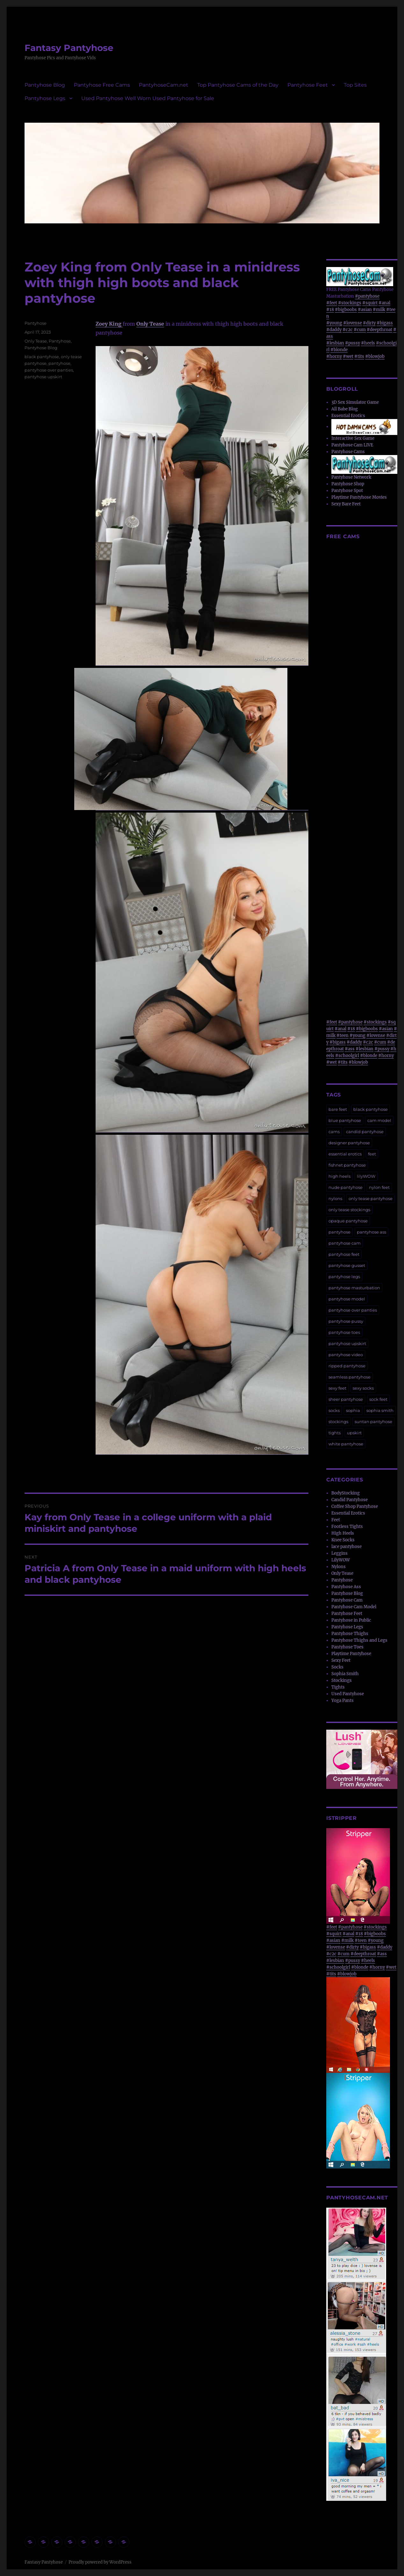 The height and width of the screenshot is (2576, 404). Describe the element at coordinates (345, 1153) in the screenshot. I see `essential erotics` at that location.